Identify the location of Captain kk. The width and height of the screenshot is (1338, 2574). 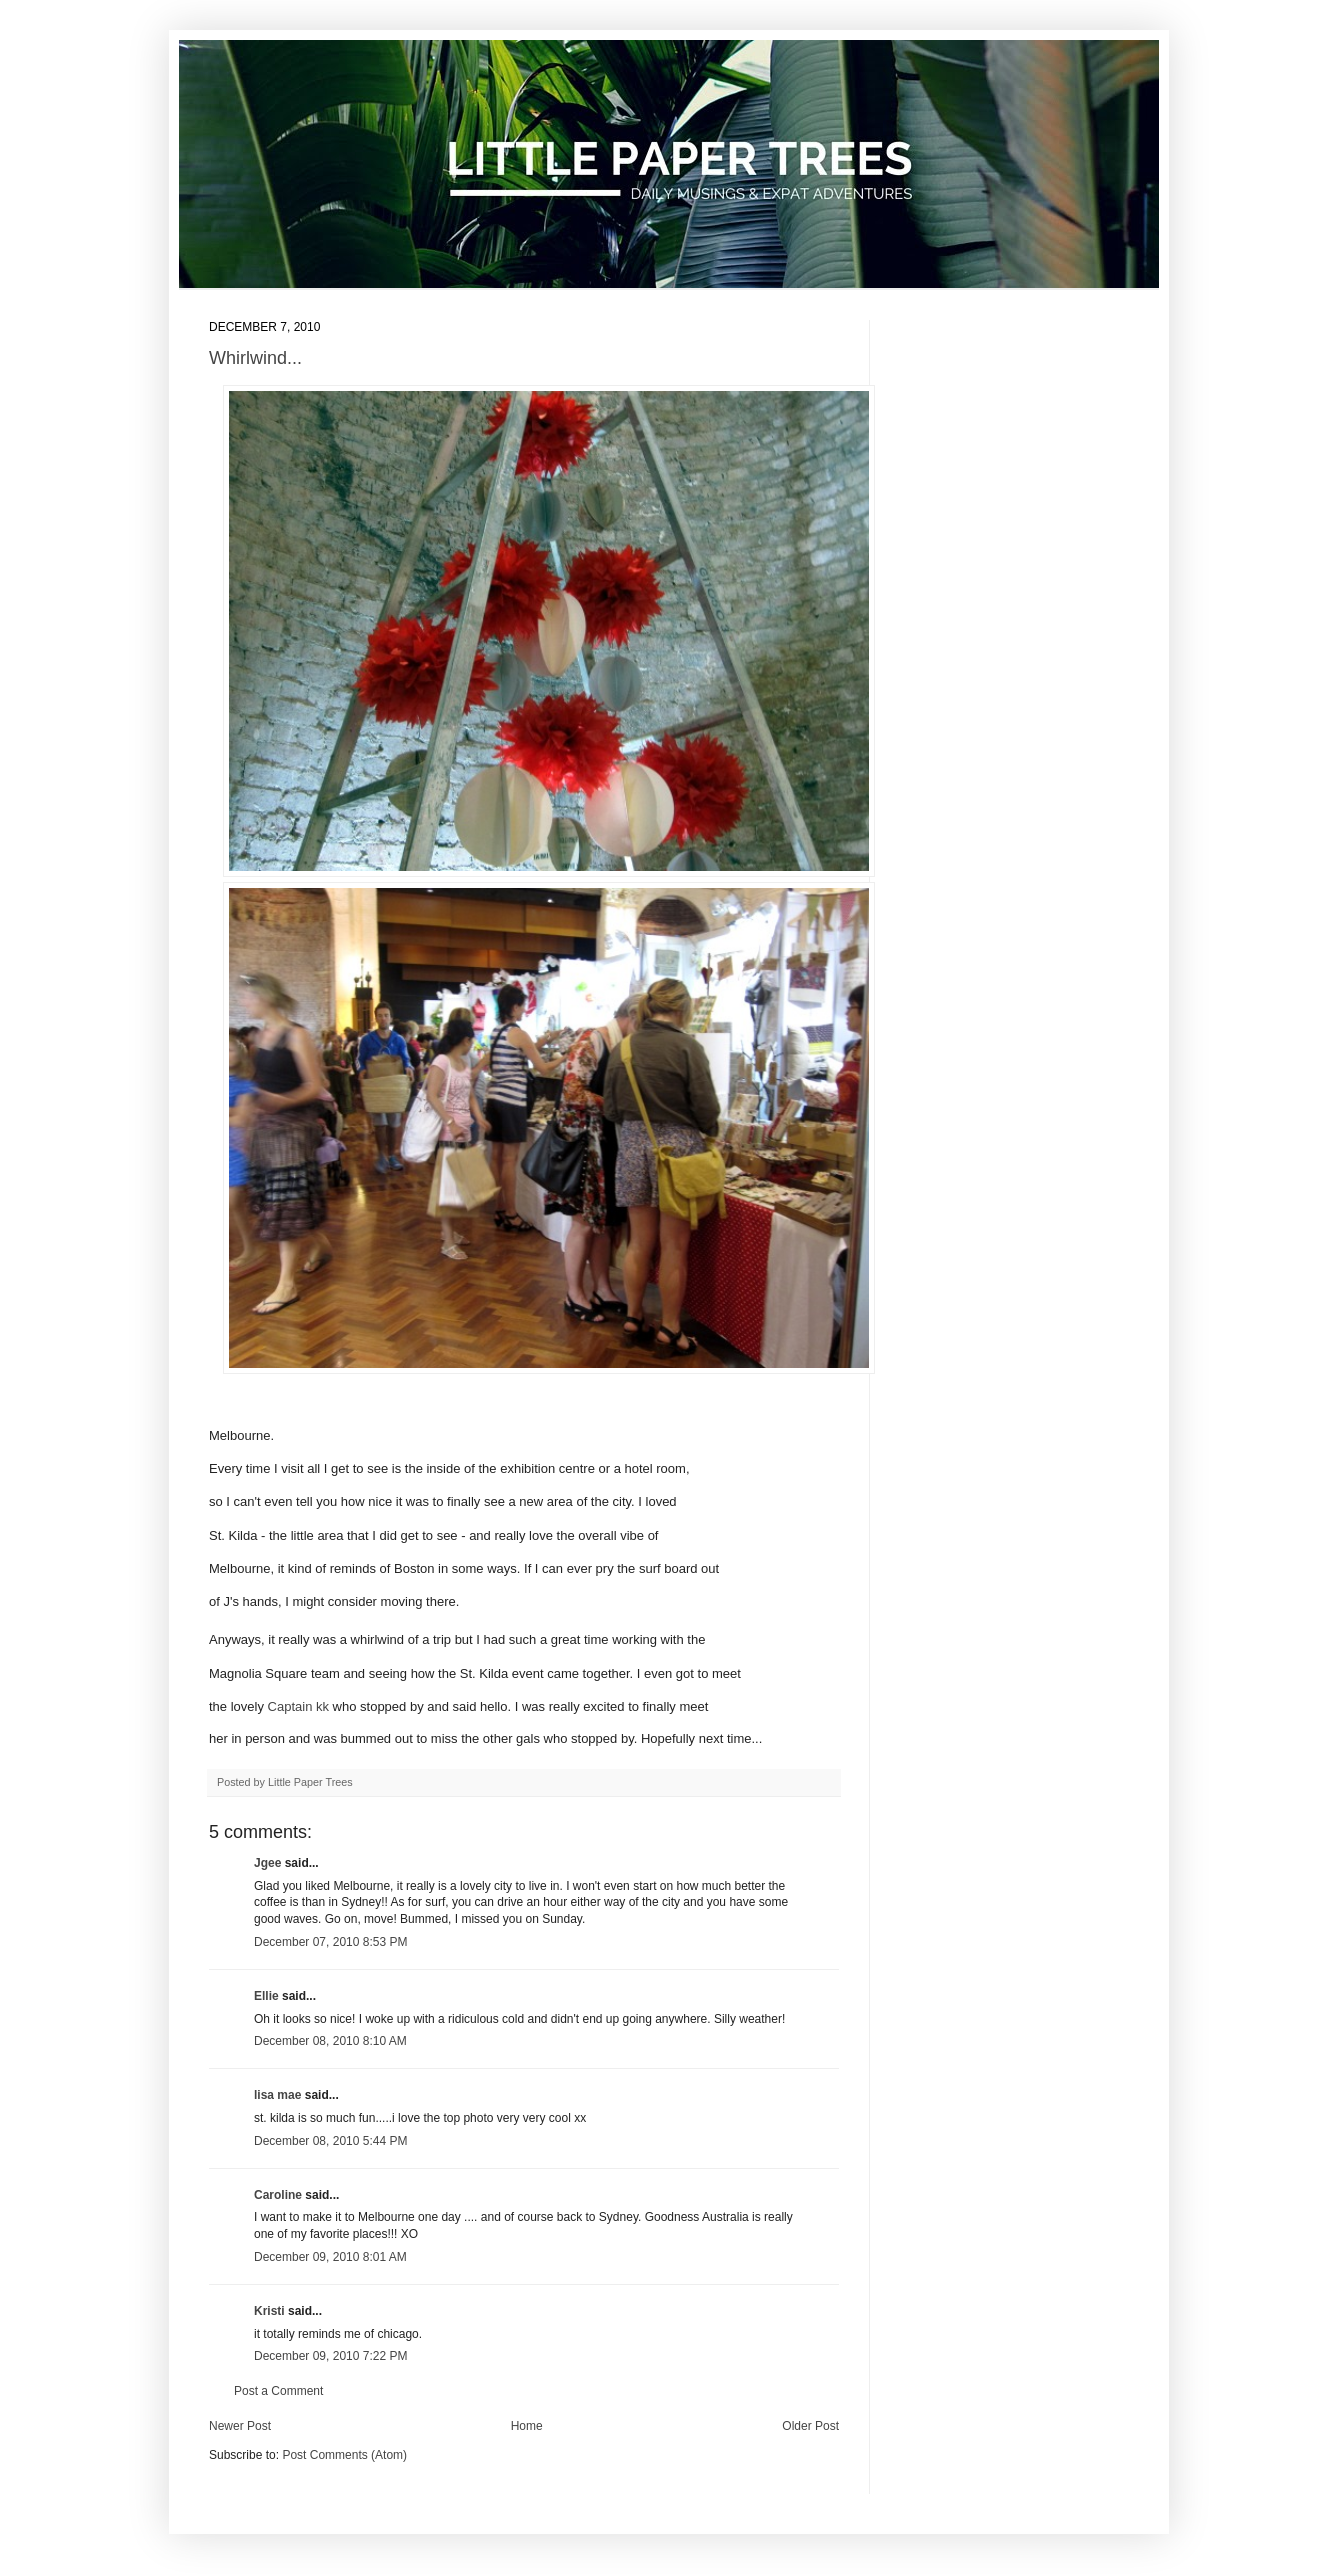
(298, 1706).